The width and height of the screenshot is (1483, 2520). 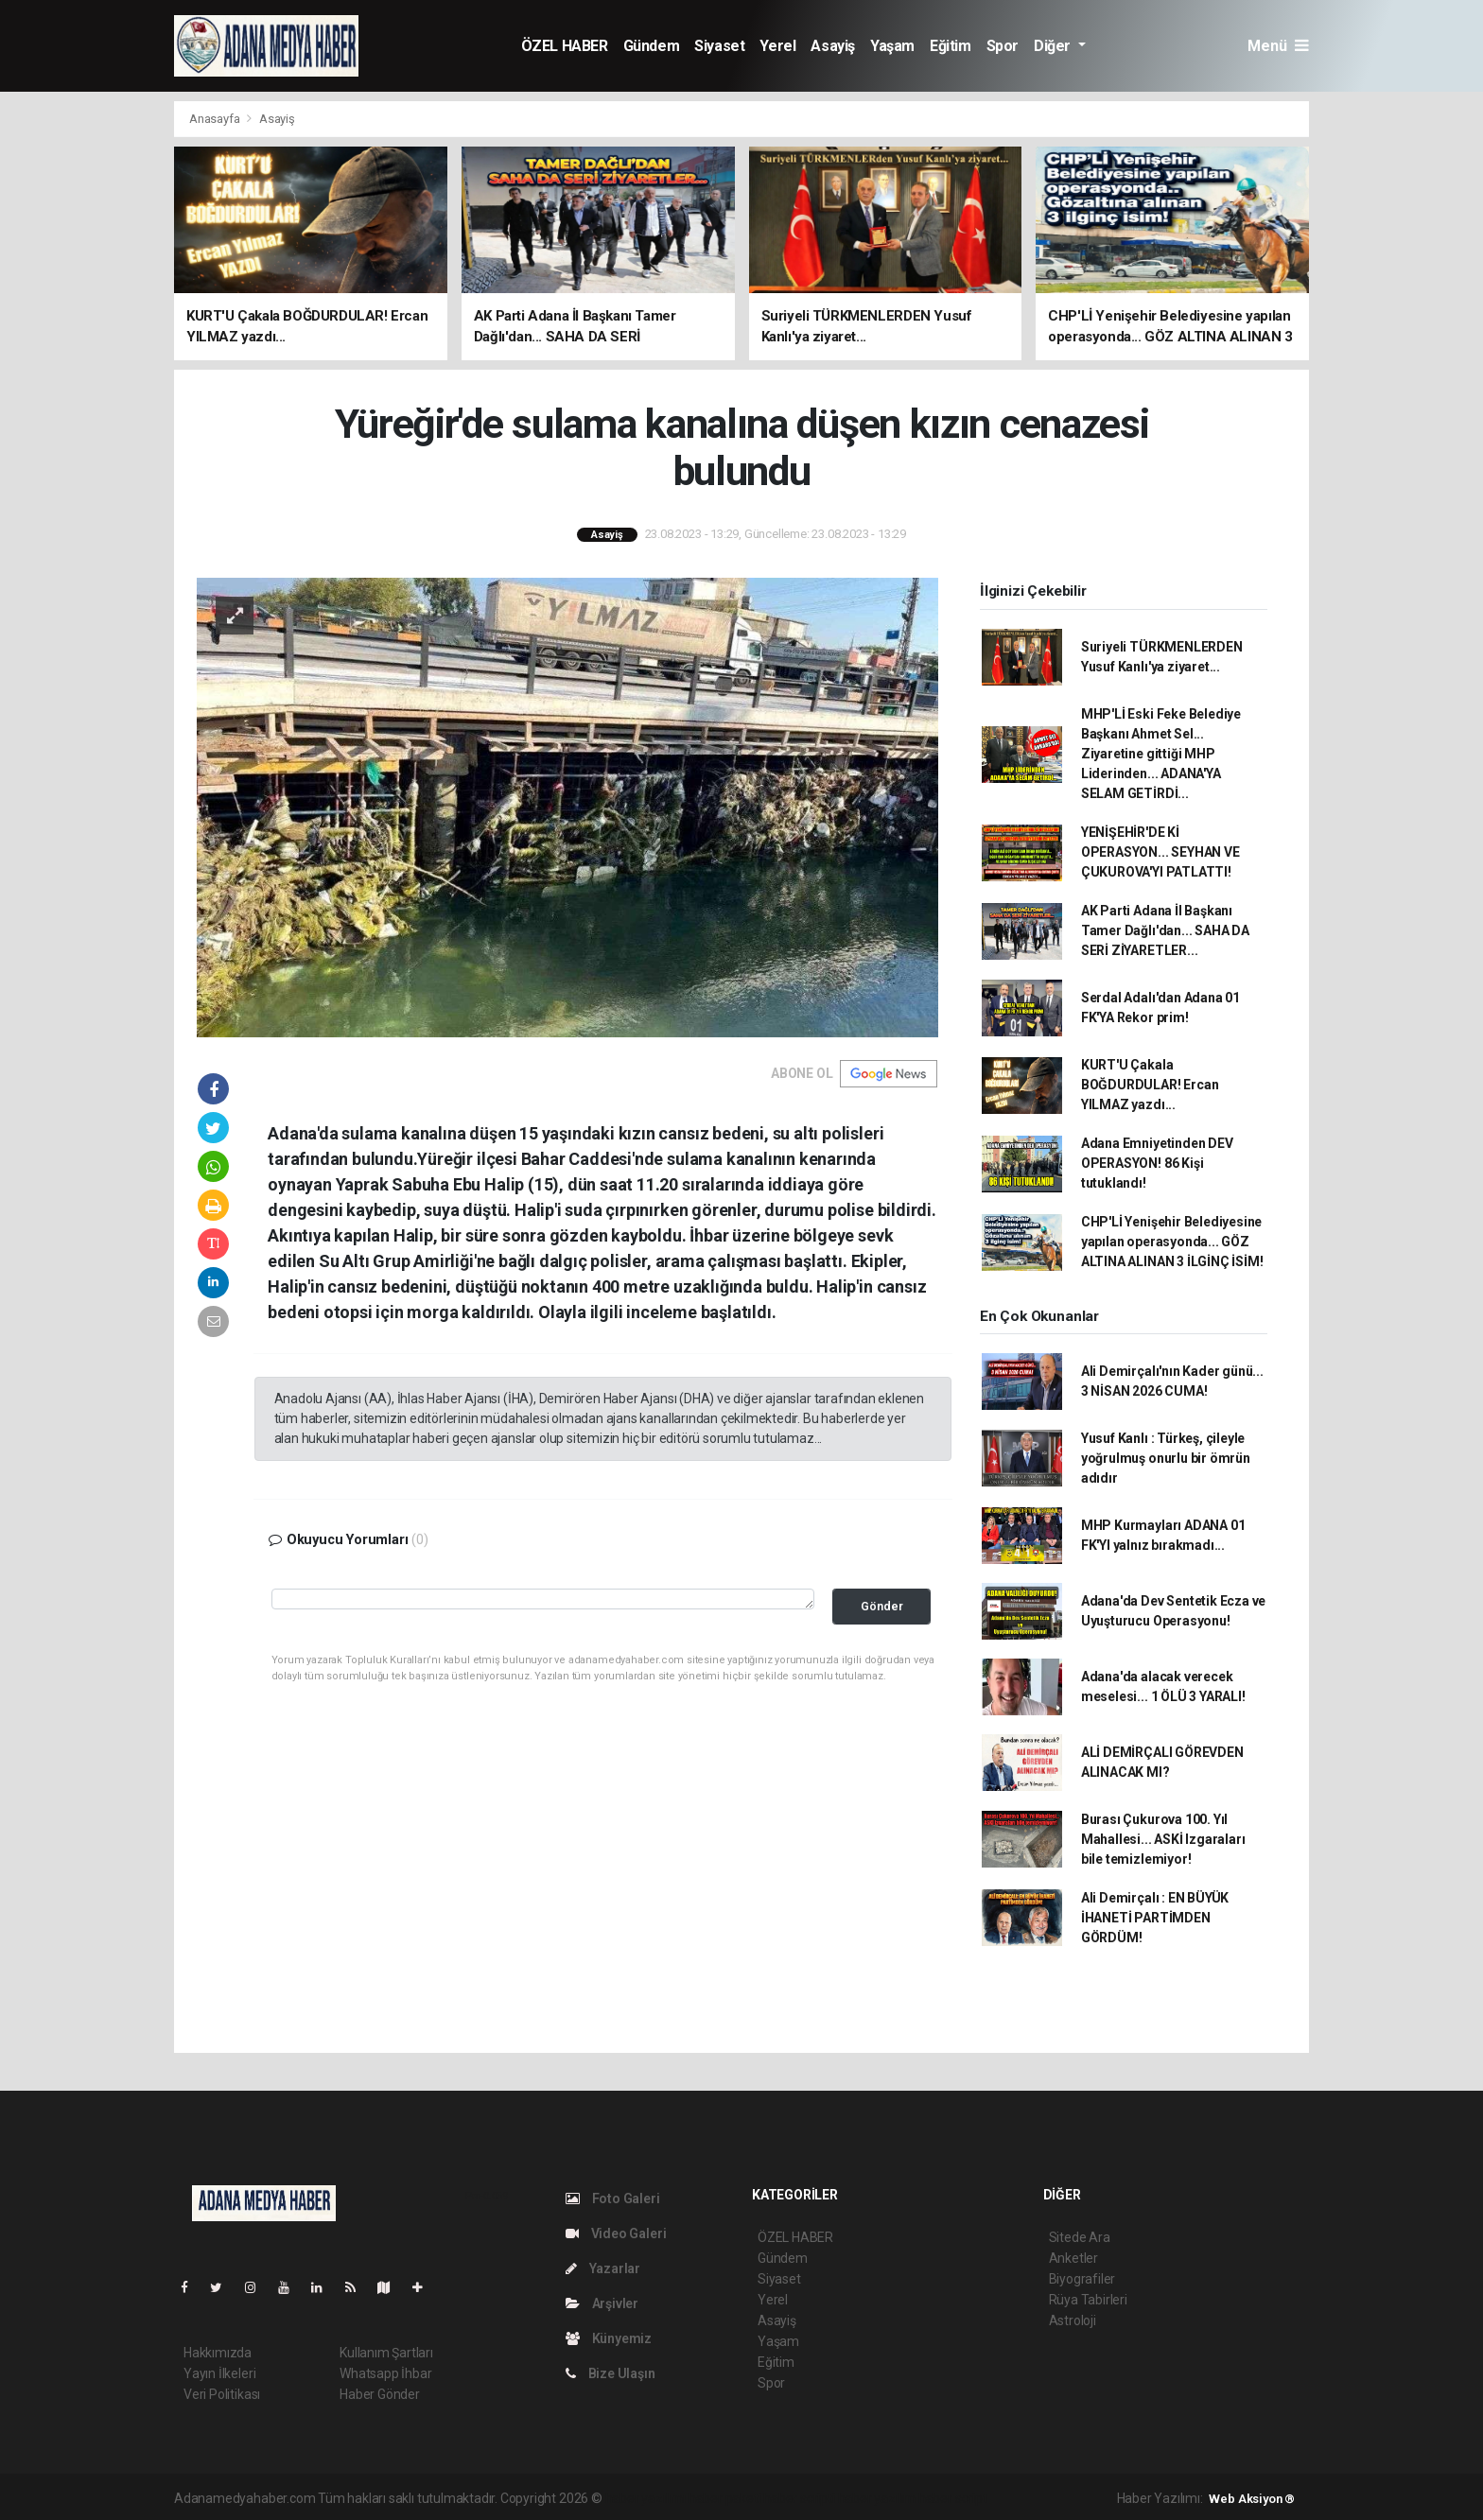 I want to click on Burası Çukurova 100. Yıl Mahallesi... ASKİ Izgaraları bile temizlemiyor!, so click(x=1163, y=1839).